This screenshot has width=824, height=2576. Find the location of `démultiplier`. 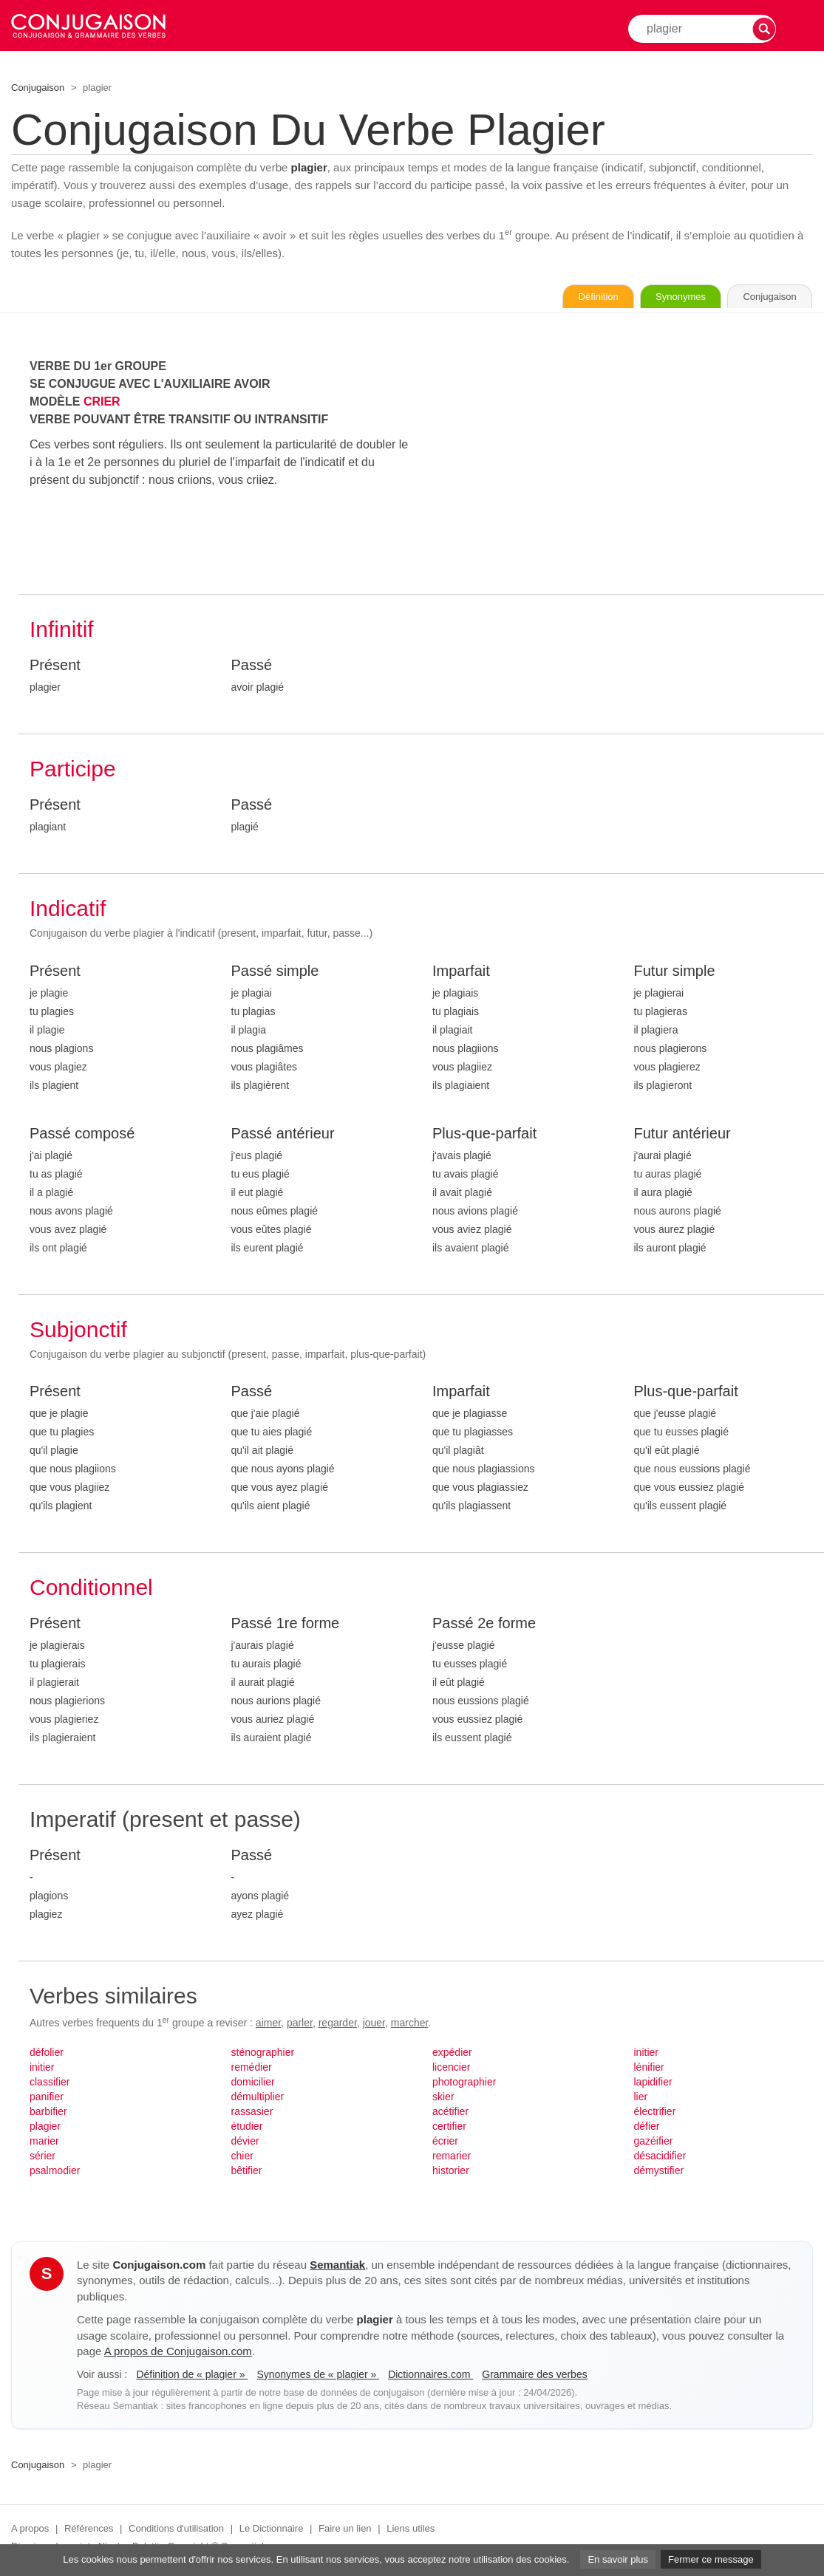

démultiplier is located at coordinates (258, 2099).